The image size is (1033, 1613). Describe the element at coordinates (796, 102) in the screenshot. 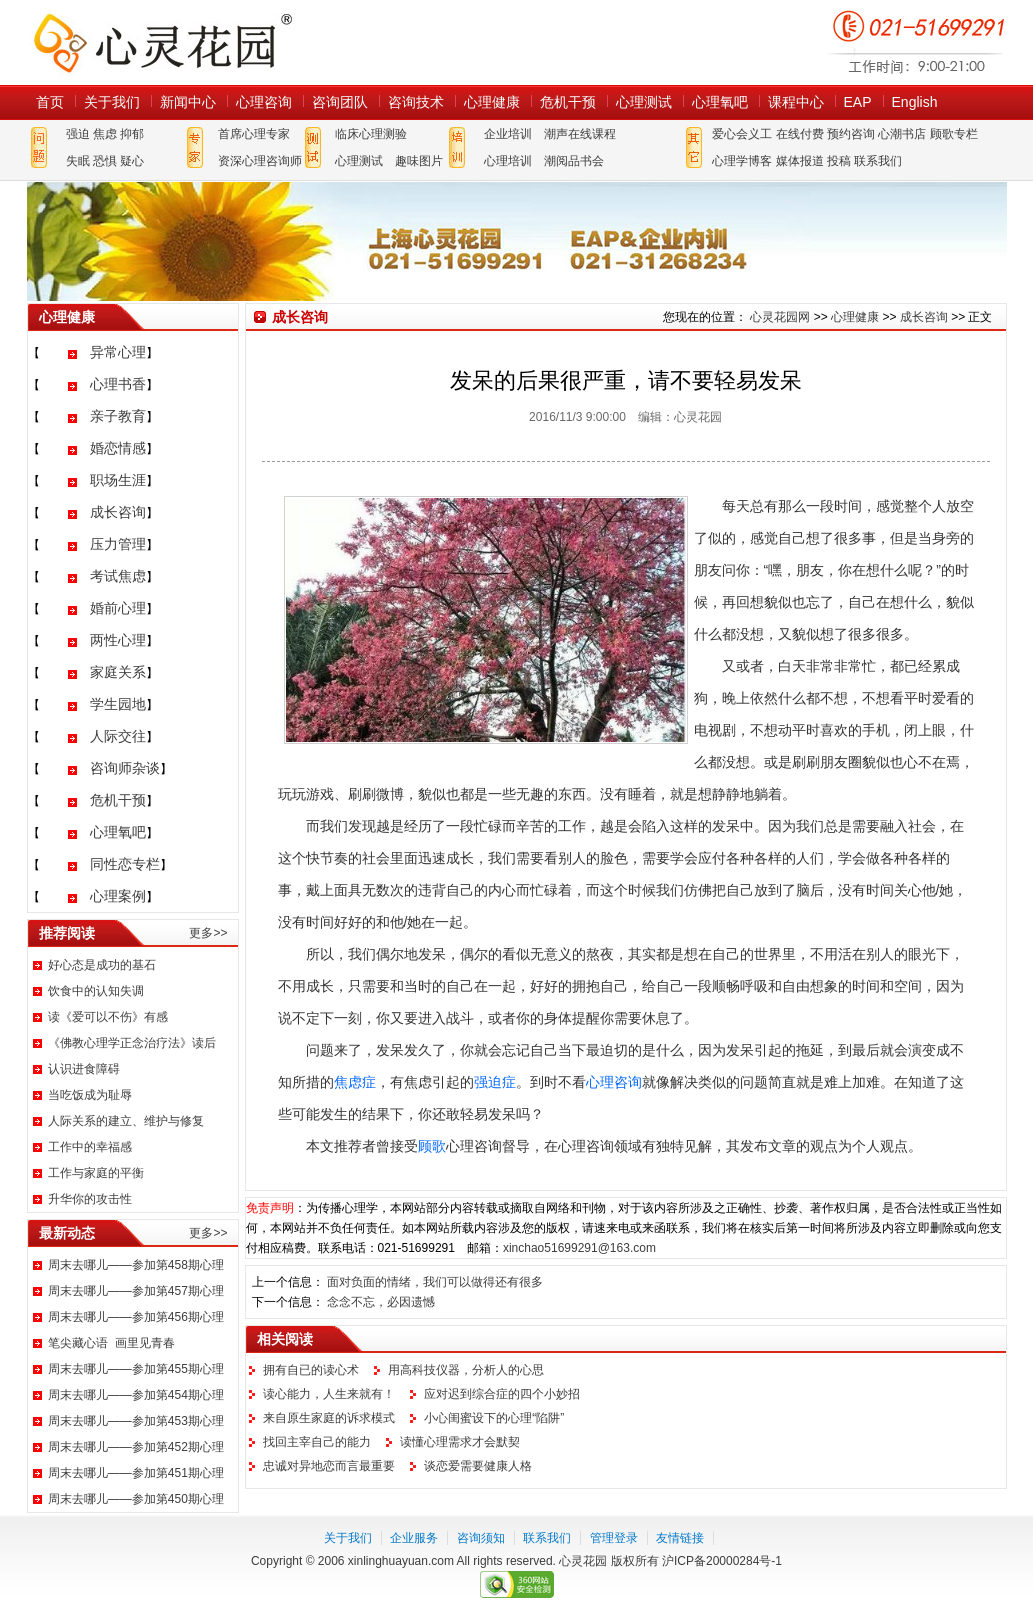

I see `课程中心` at that location.